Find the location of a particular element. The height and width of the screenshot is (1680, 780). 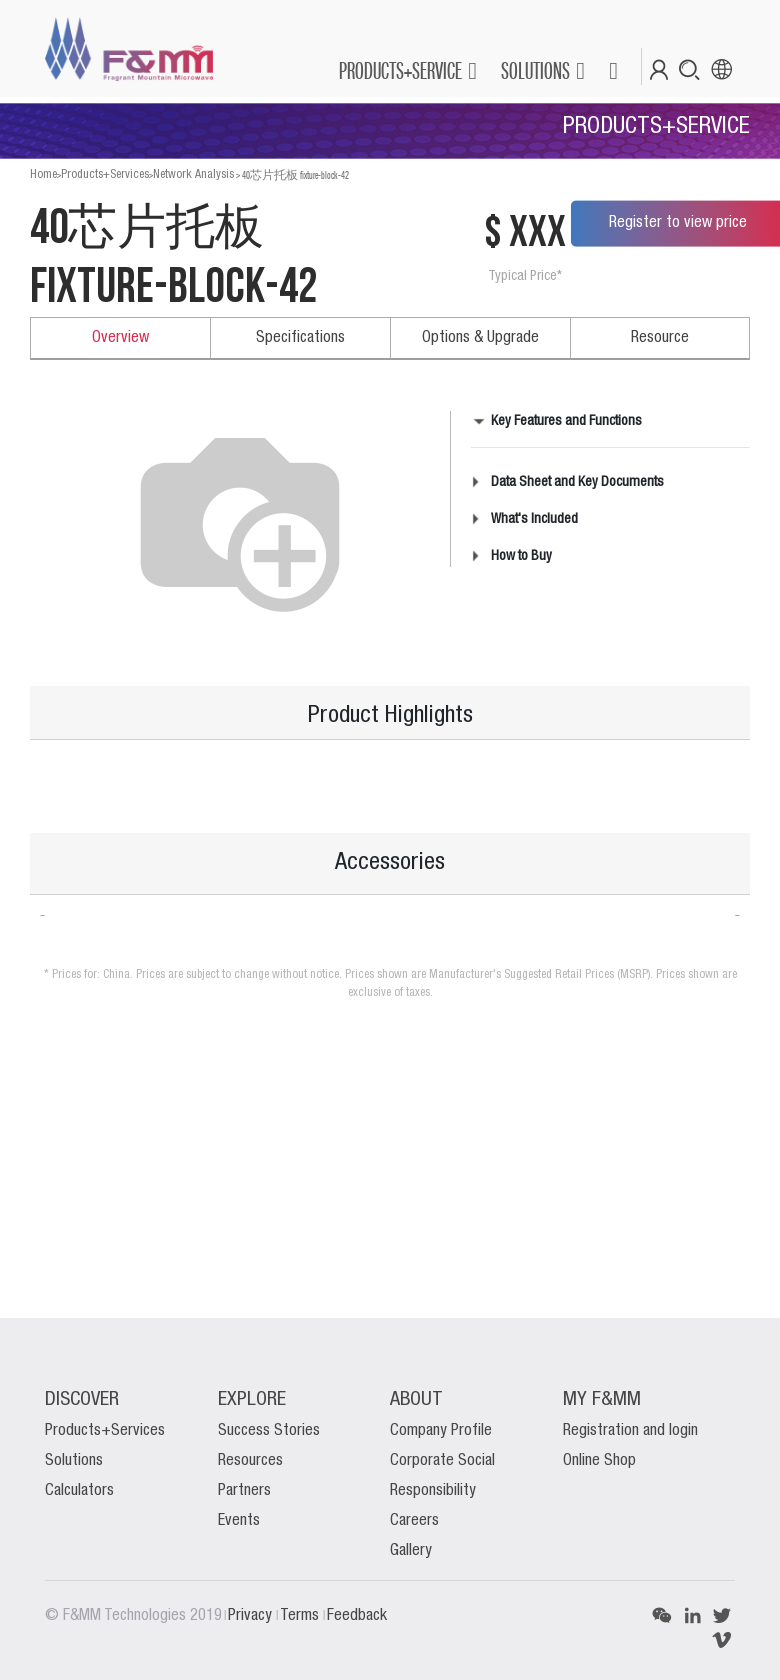

Careers is located at coordinates (414, 1521).